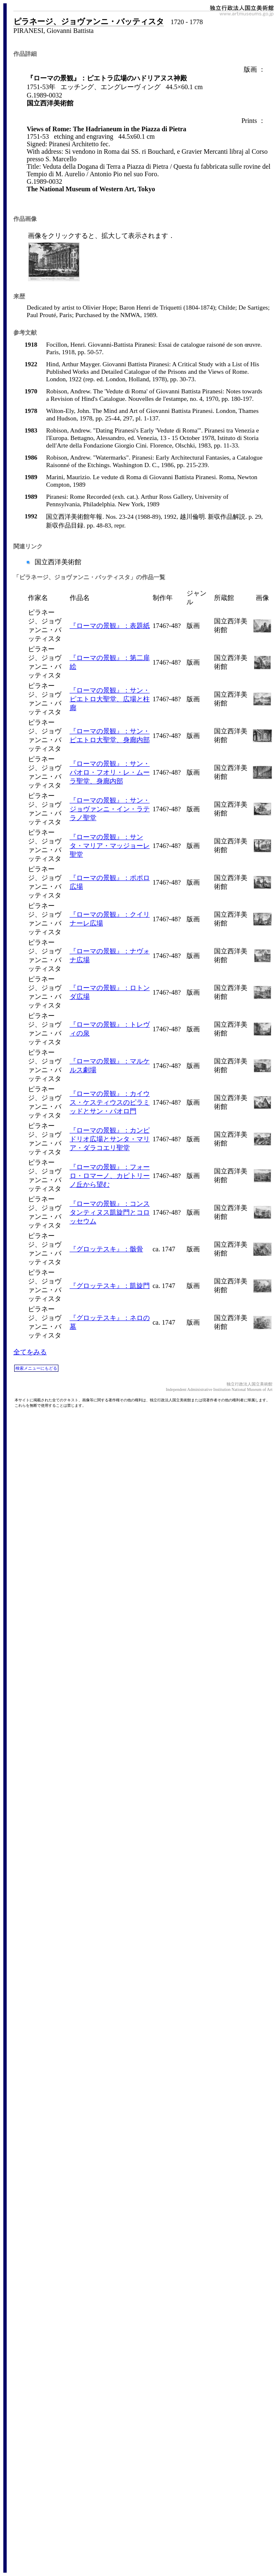 This screenshot has height=2576, width=277. Describe the element at coordinates (110, 625) in the screenshot. I see `『ローマの景観』：表題紙` at that location.